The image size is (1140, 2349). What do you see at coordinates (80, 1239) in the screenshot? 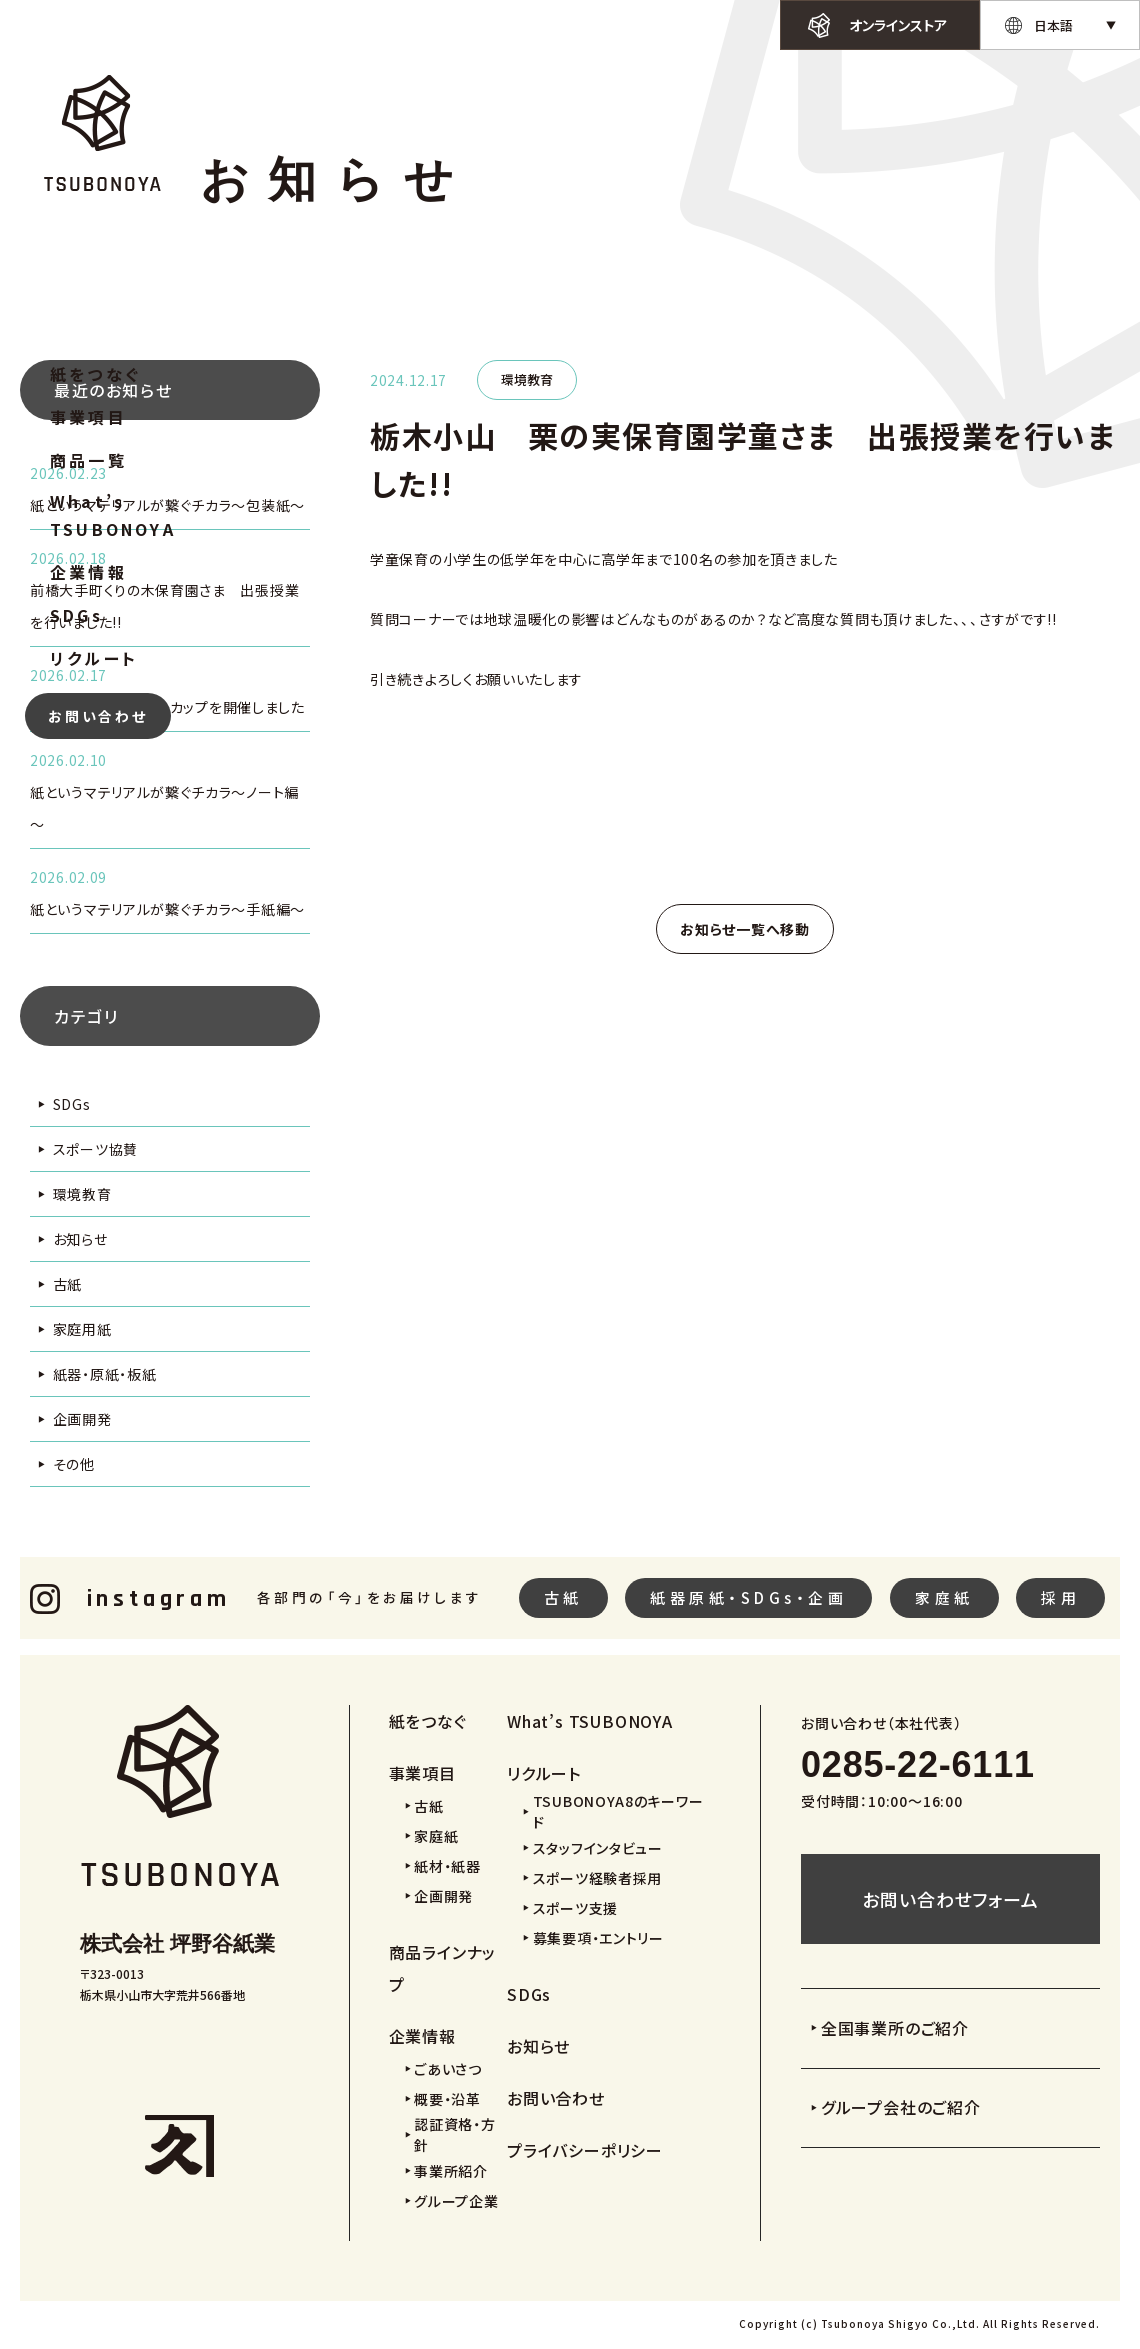
I see `お知らせ` at bounding box center [80, 1239].